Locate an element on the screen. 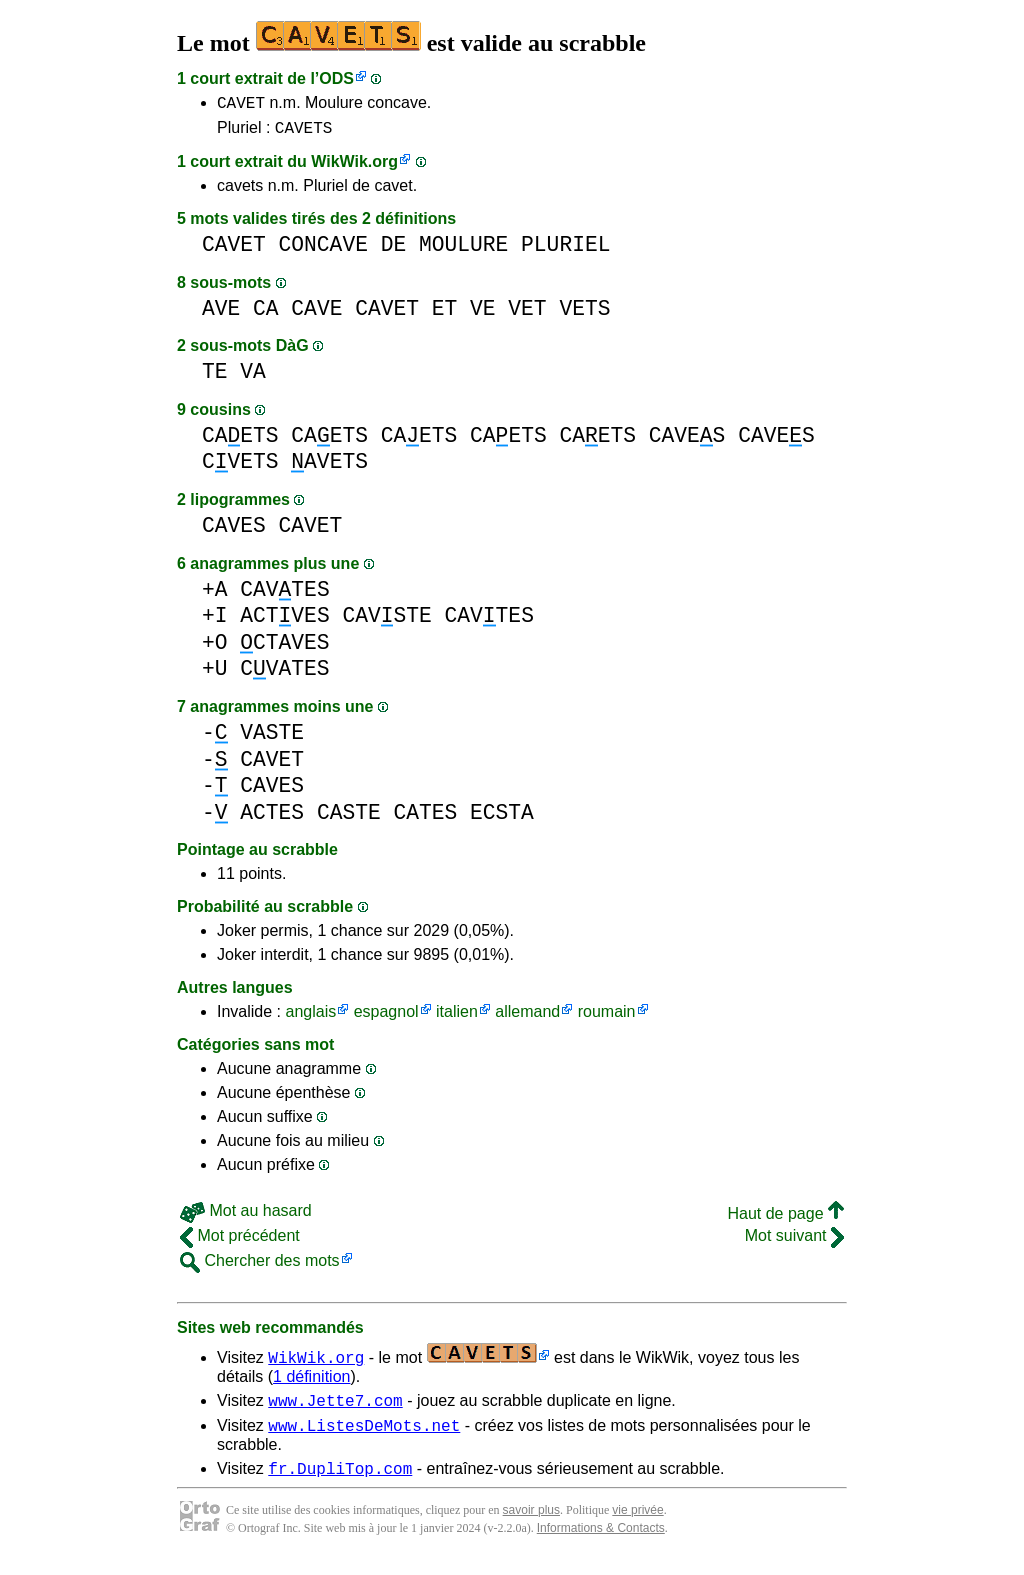  anglais is located at coordinates (310, 1017).